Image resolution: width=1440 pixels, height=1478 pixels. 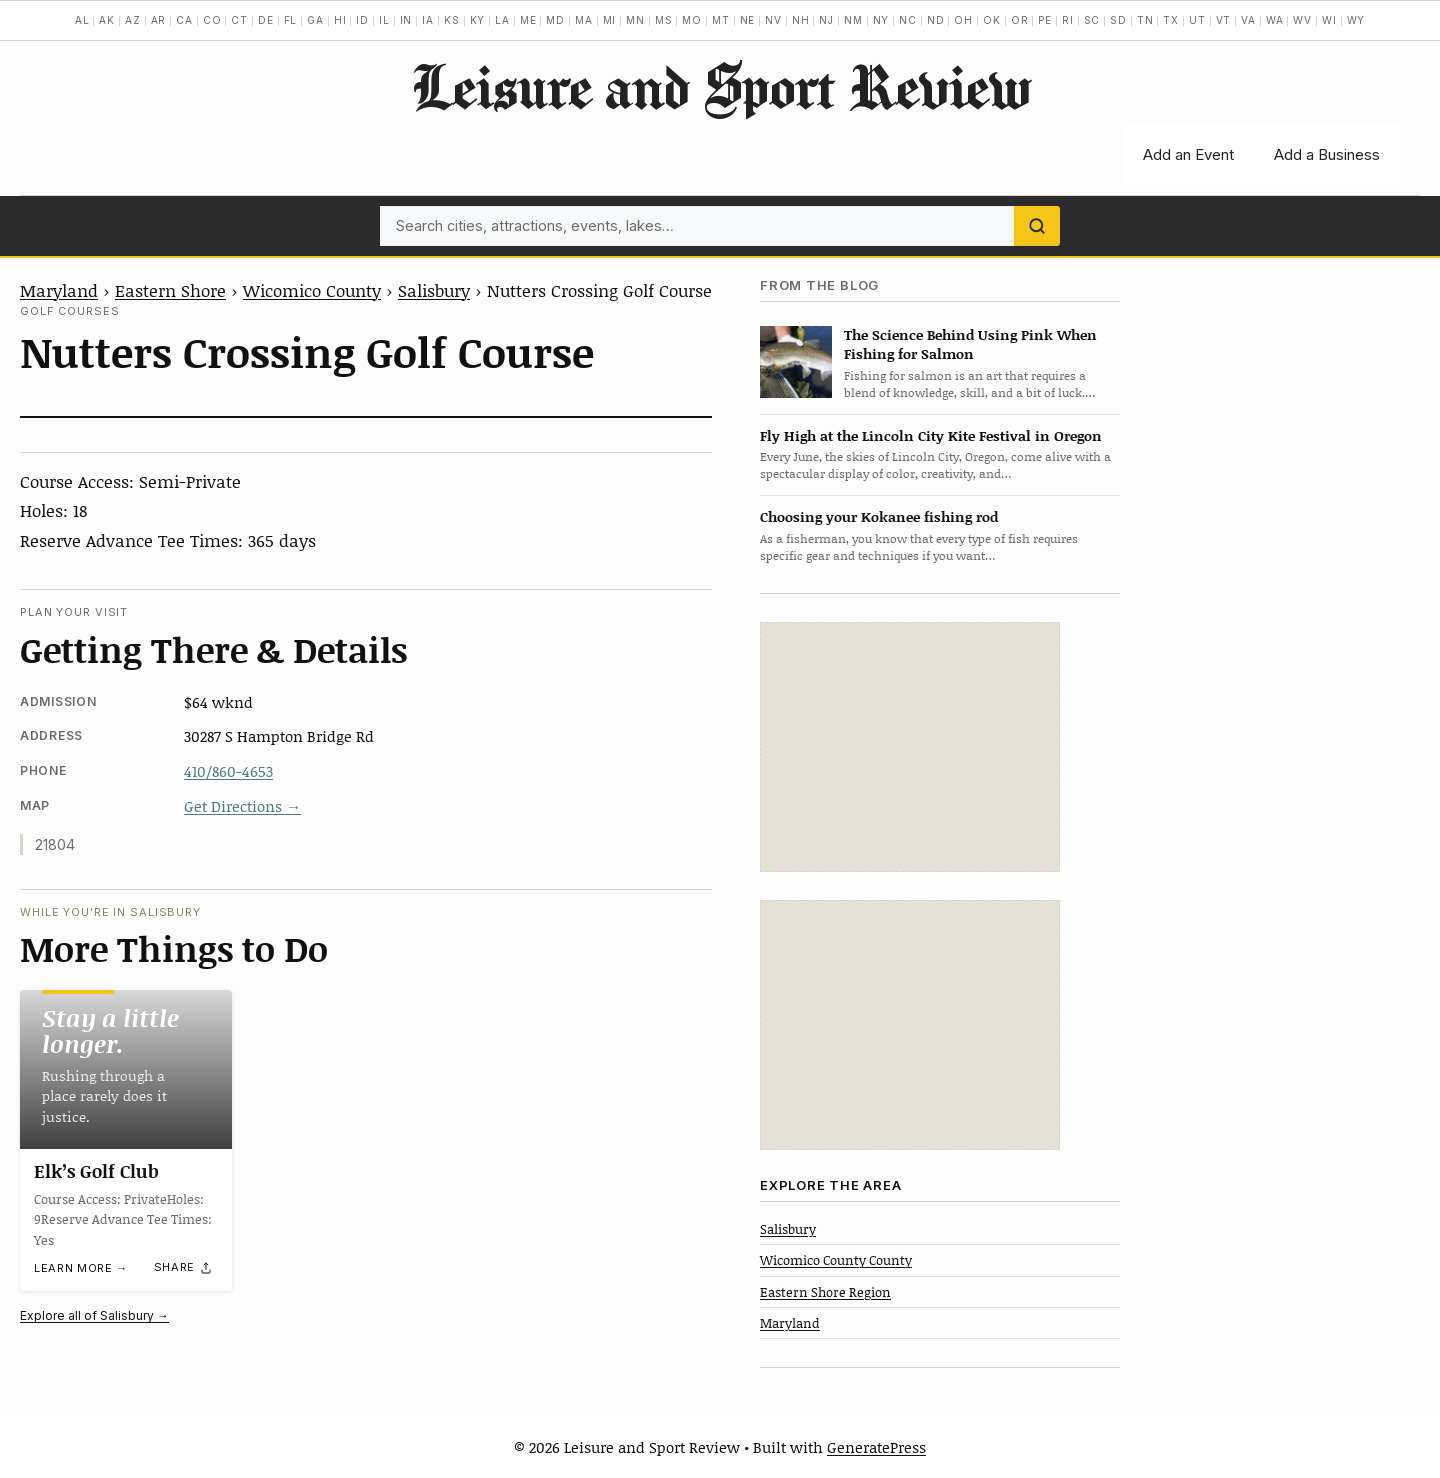 What do you see at coordinates (931, 435) in the screenshot?
I see `Fly High at the Lincoln City Kite Festival in Oregon` at bounding box center [931, 435].